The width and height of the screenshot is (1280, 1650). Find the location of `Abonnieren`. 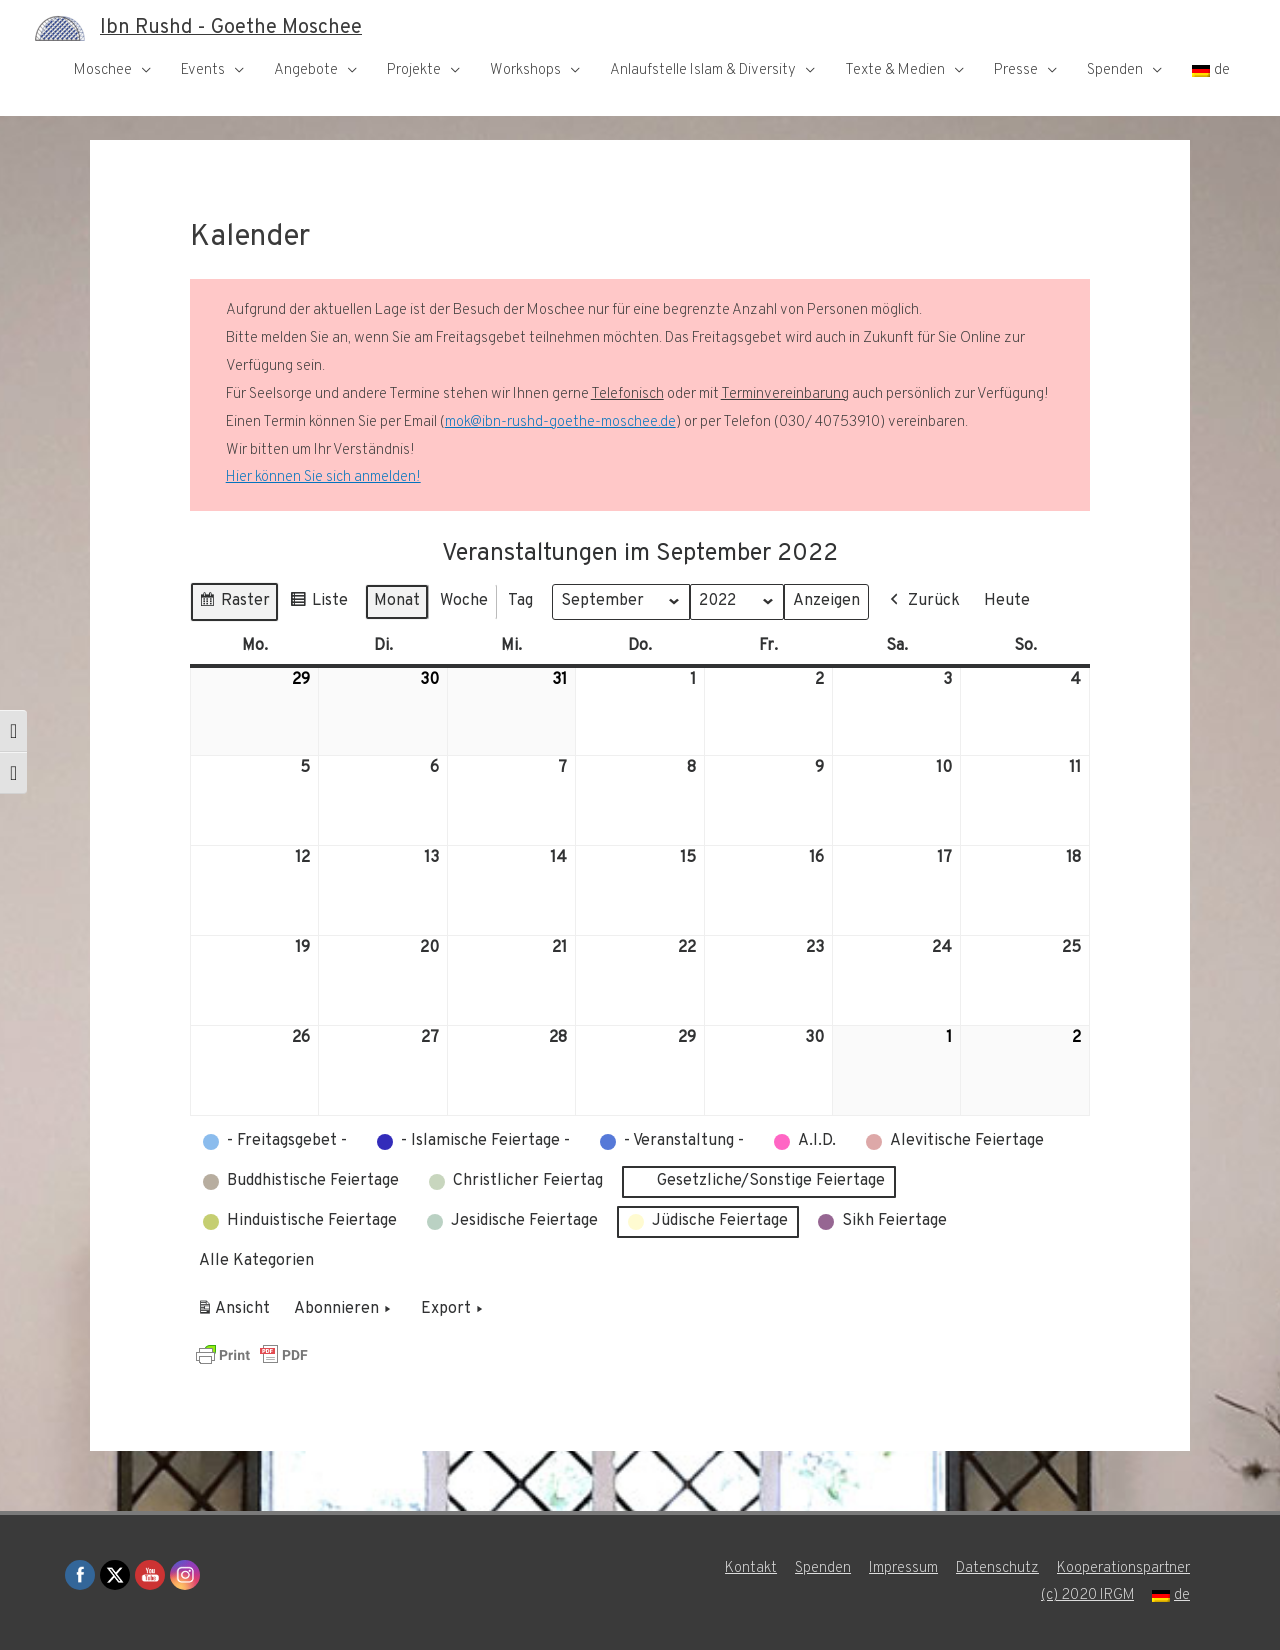

Abonnieren is located at coordinates (344, 1310).